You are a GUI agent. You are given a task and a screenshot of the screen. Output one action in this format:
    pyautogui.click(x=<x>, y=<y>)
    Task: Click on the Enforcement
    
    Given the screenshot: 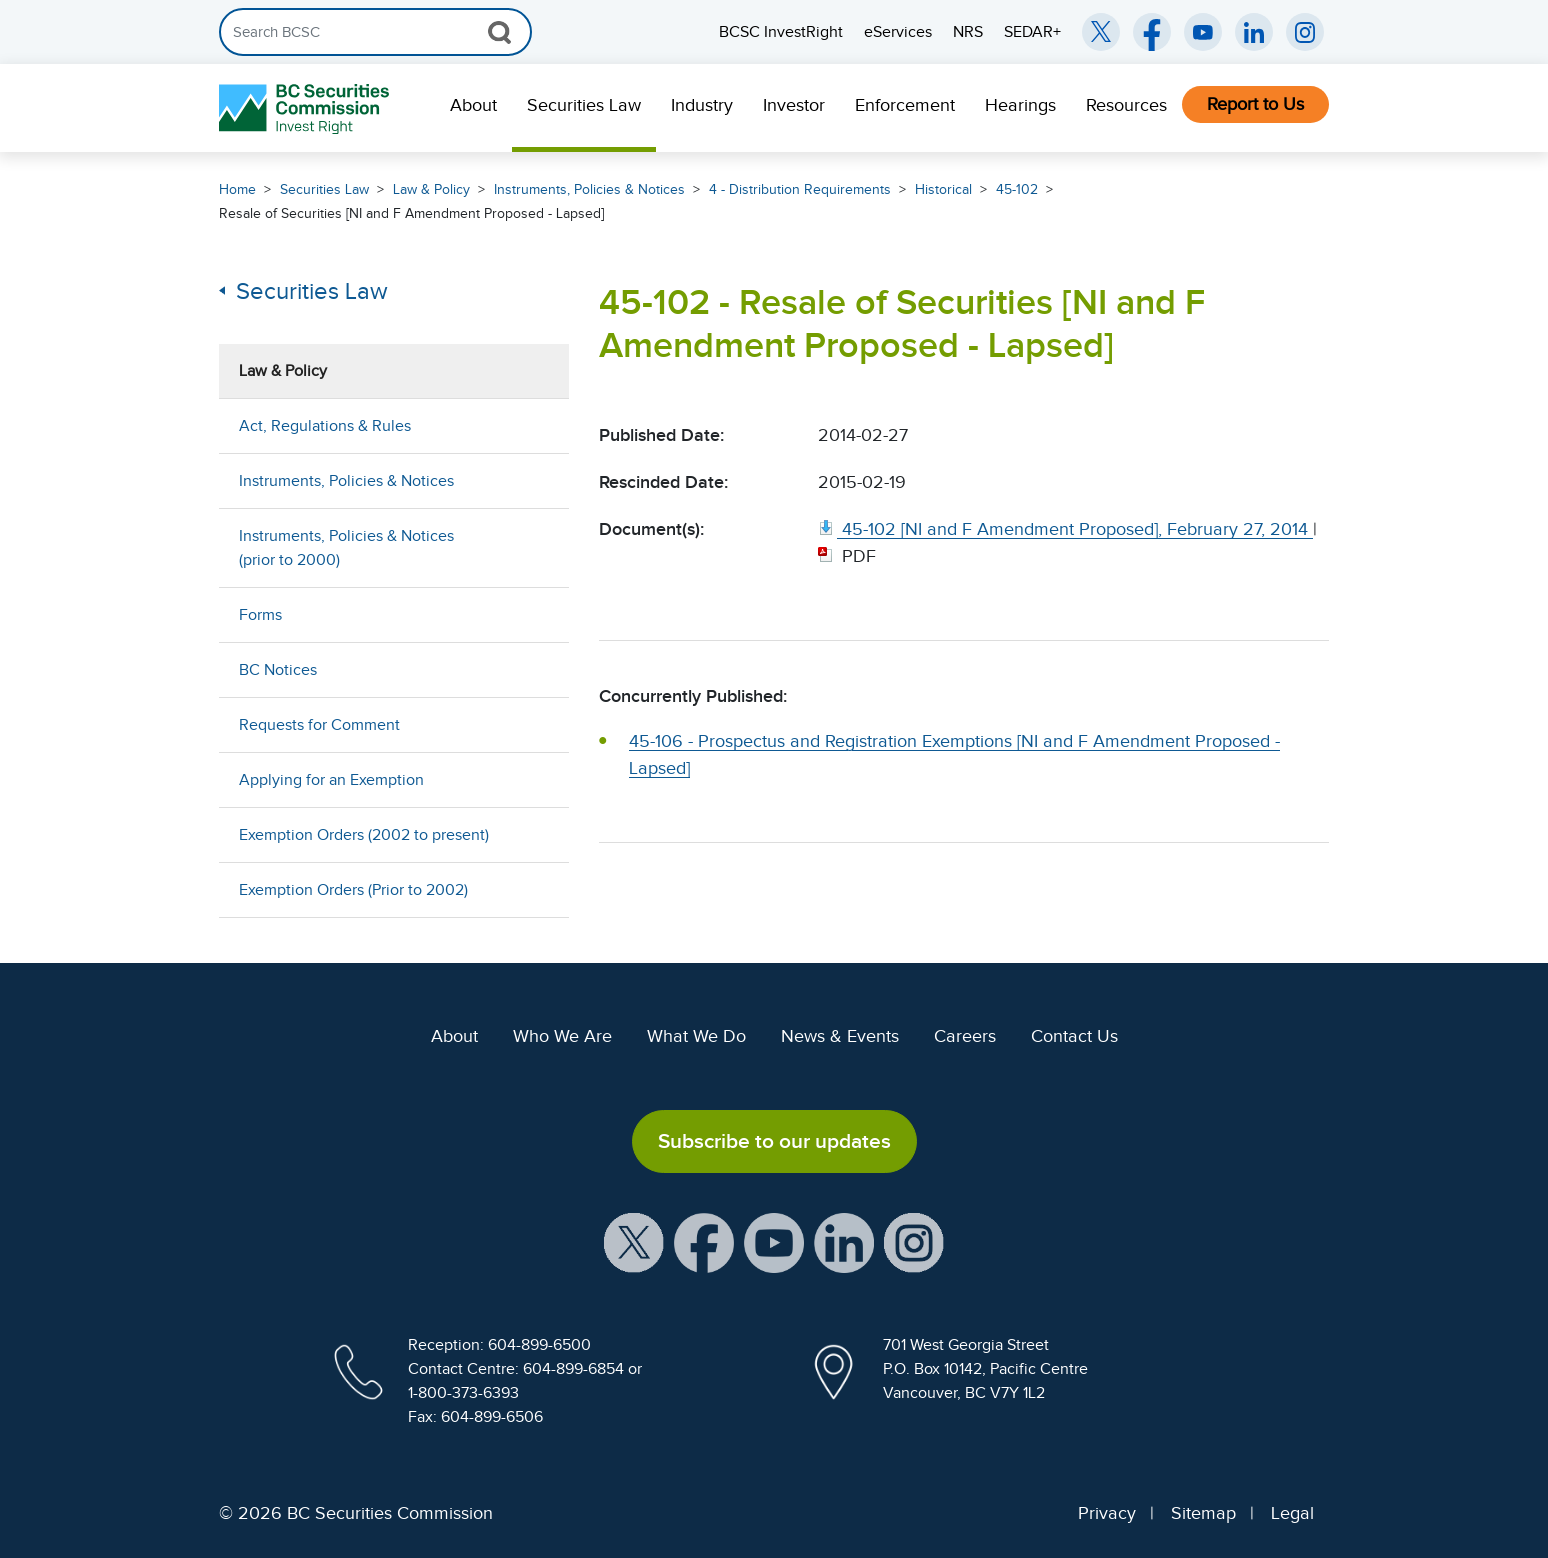 What is the action you would take?
    pyautogui.click(x=905, y=105)
    